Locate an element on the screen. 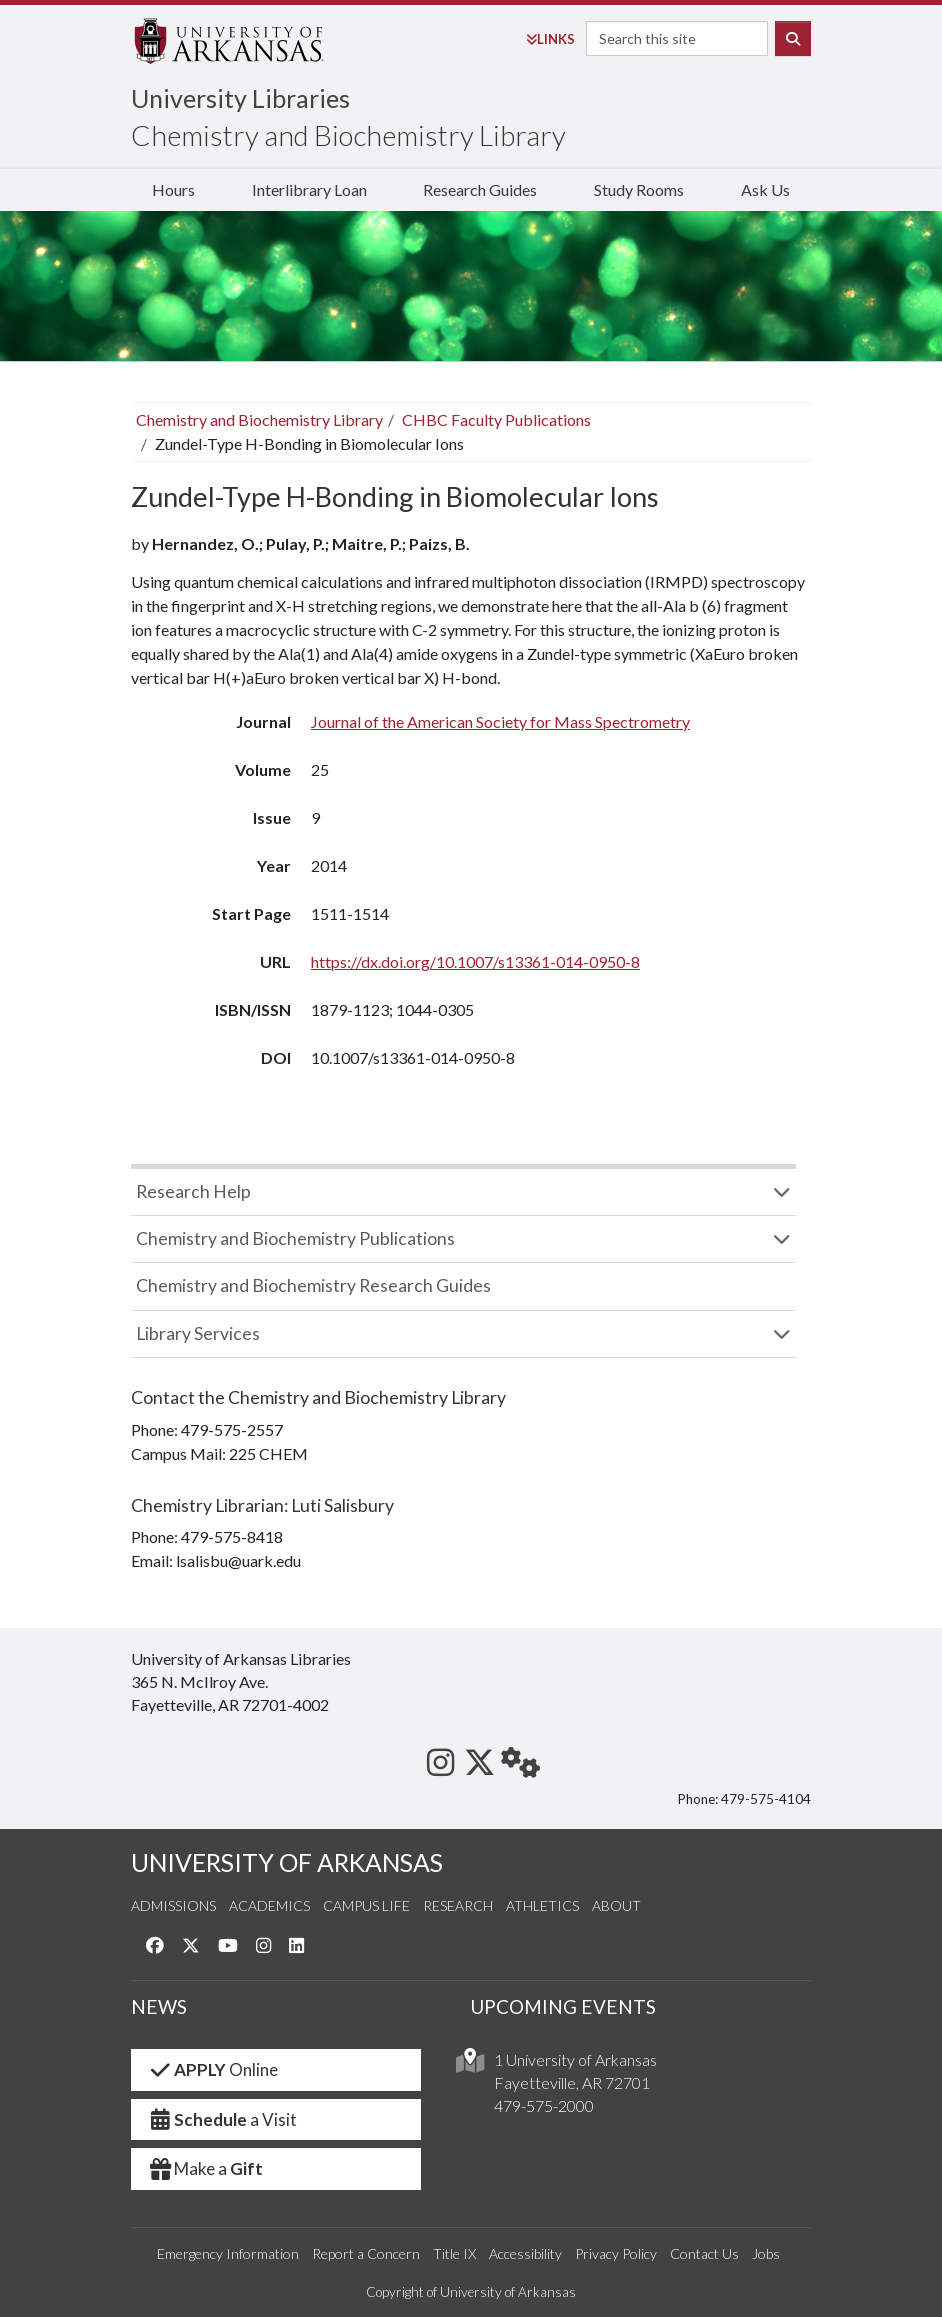 The height and width of the screenshot is (2317, 942). Chemistry and Biochemistry Library is located at coordinates (348, 135).